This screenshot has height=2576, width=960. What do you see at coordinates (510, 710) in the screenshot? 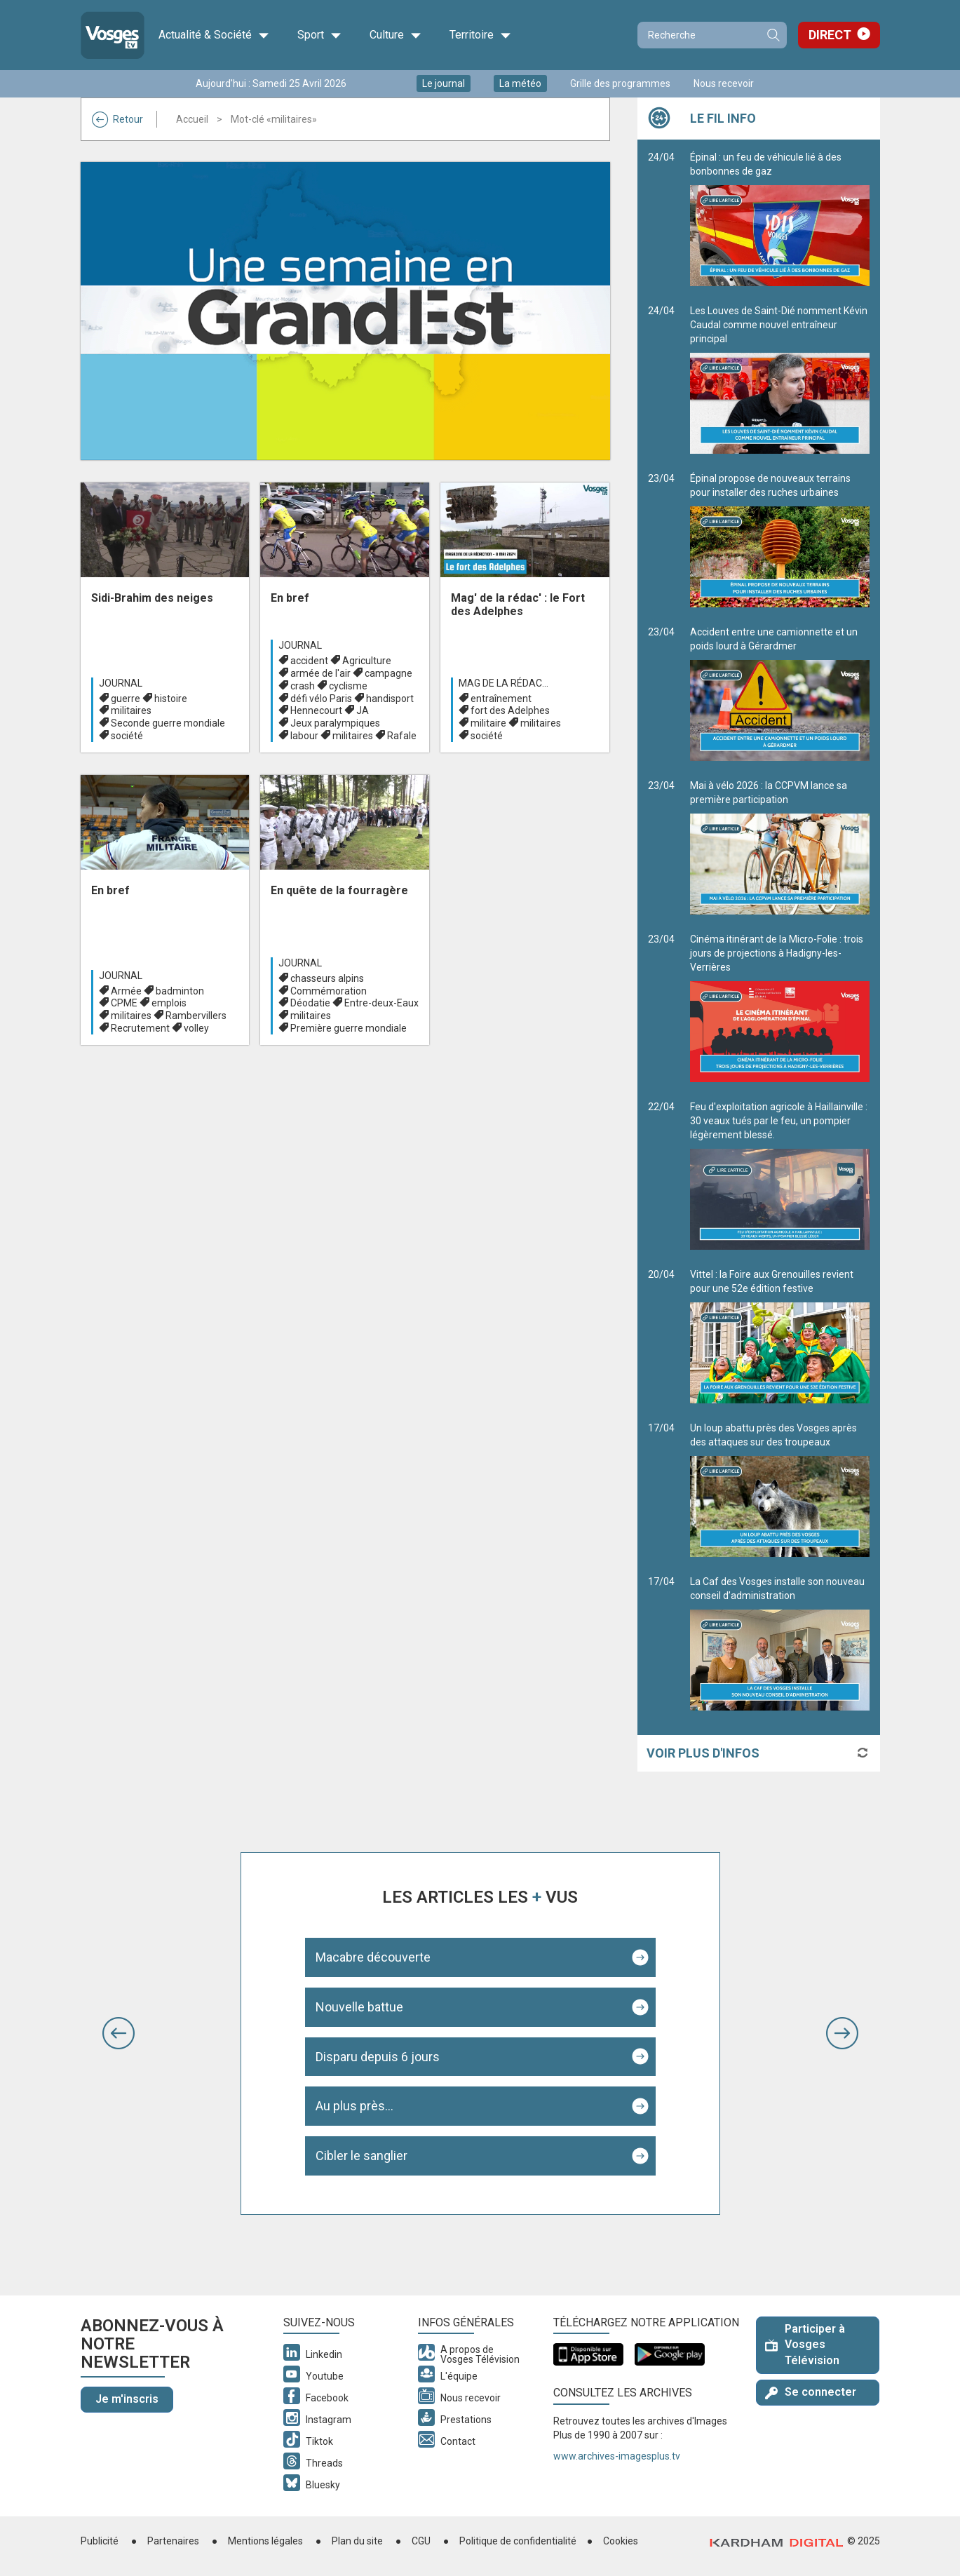
I see `fort des Adelphes` at bounding box center [510, 710].